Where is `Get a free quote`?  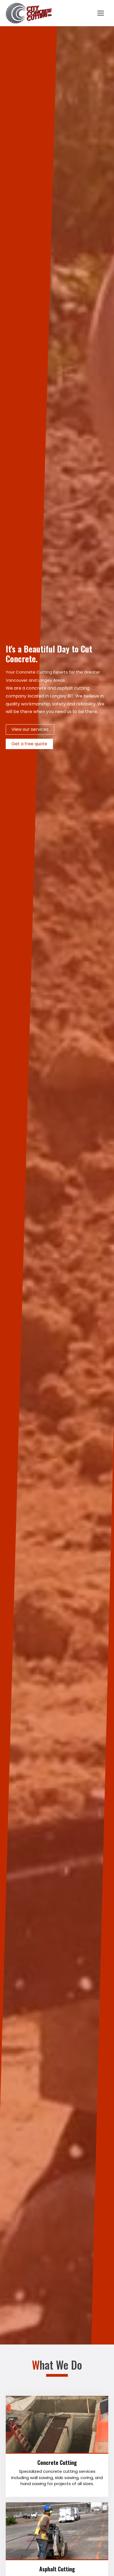 Get a free quote is located at coordinates (29, 744).